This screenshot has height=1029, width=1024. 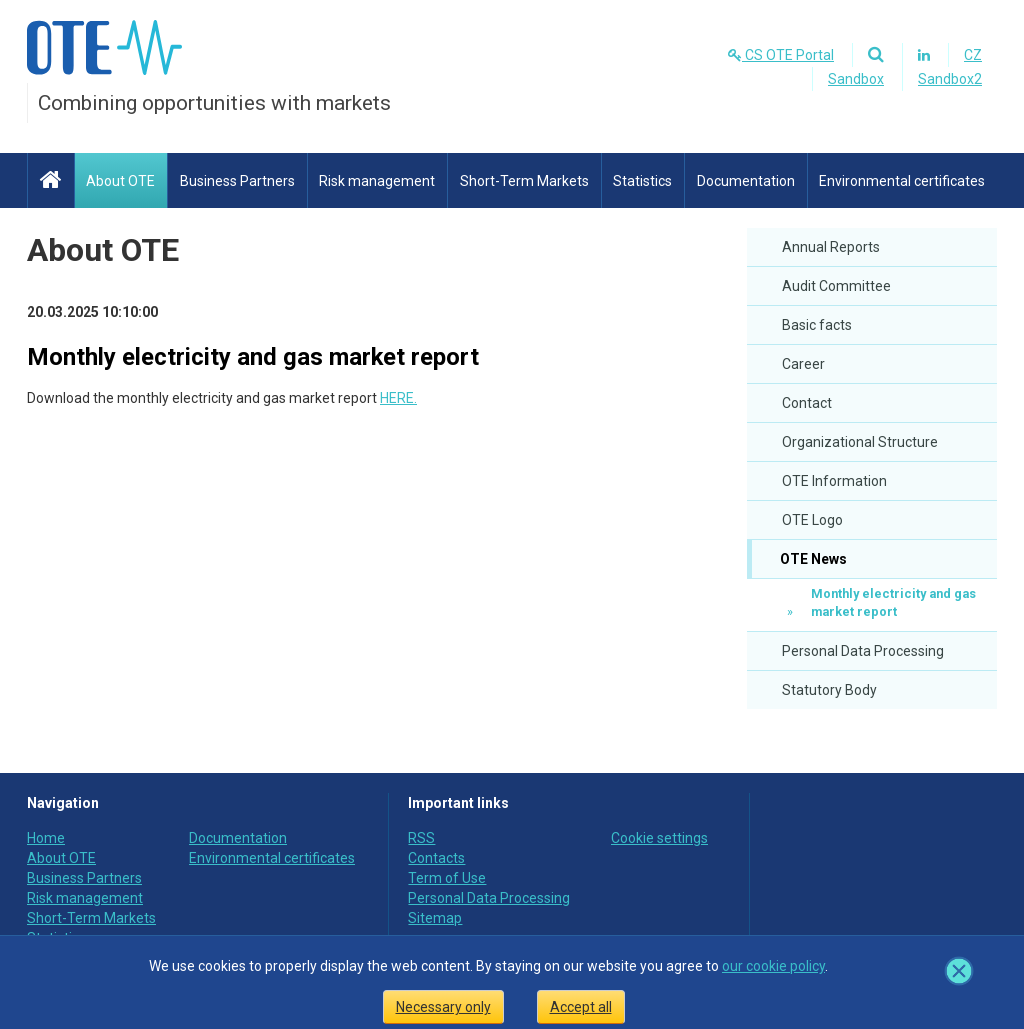 I want to click on RSS, so click(x=421, y=838).